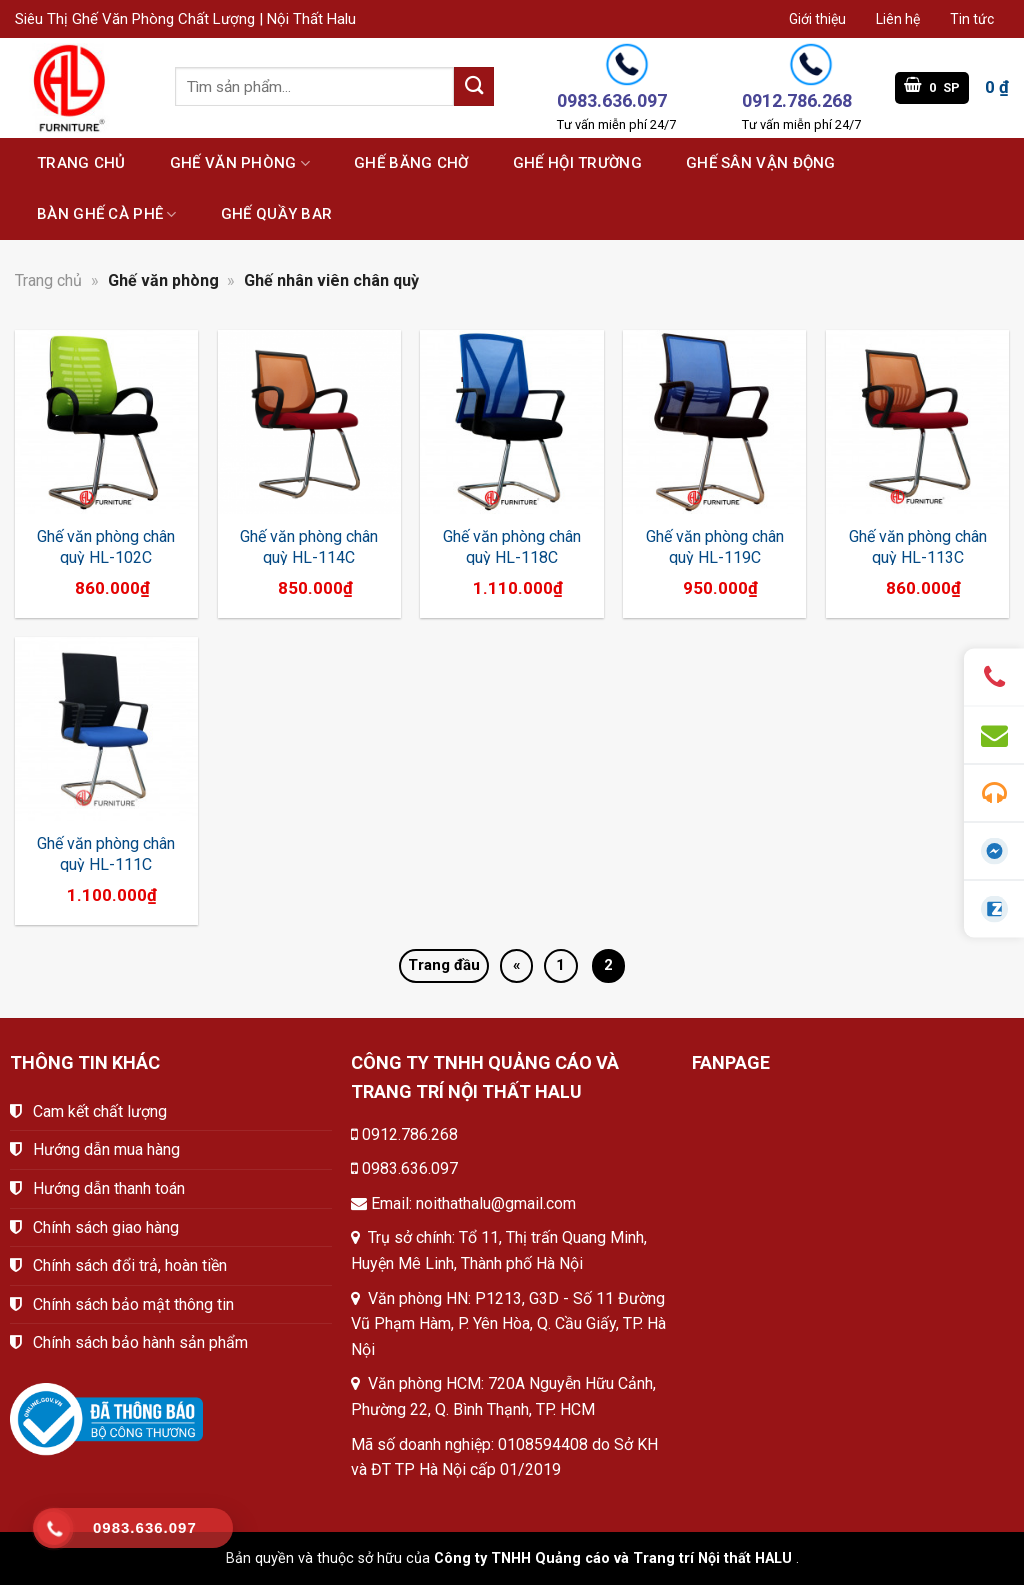 The image size is (1024, 1585). Describe the element at coordinates (613, 1558) in the screenshot. I see `Công ty TNHH Quảng cáo và Trang trí Nội thất HALU` at that location.